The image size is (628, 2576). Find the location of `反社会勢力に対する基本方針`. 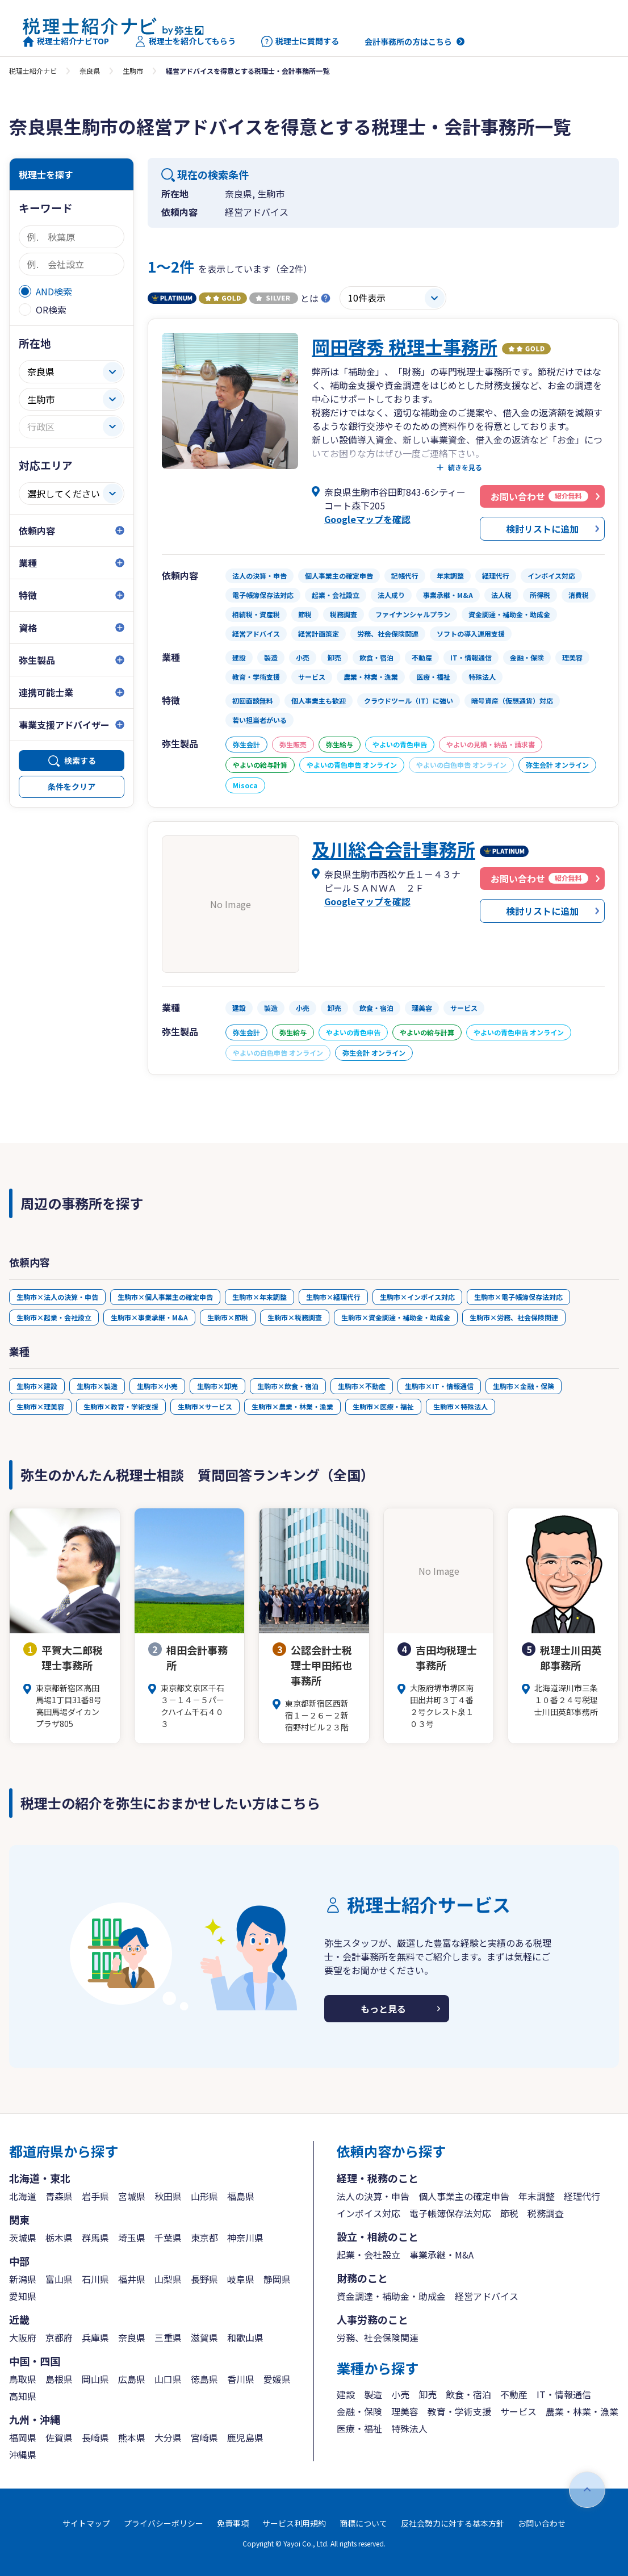

反社会勢力に対する基本方針 is located at coordinates (452, 2523).